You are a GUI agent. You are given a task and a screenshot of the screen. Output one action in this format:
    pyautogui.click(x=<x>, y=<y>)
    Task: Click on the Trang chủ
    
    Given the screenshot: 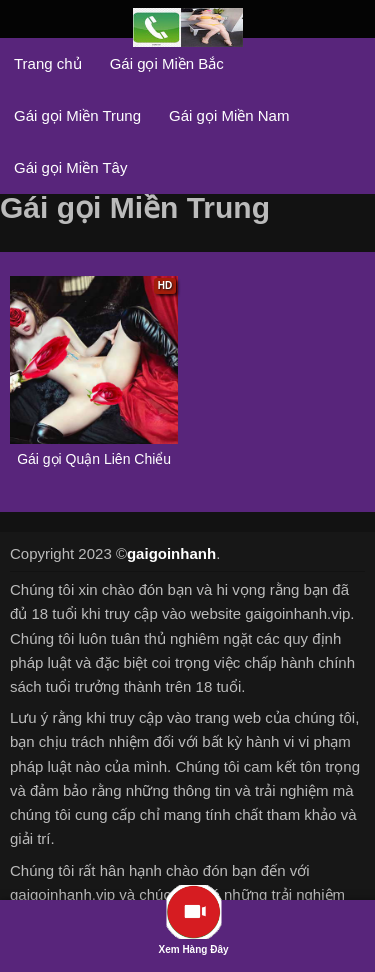 What is the action you would take?
    pyautogui.click(x=48, y=63)
    